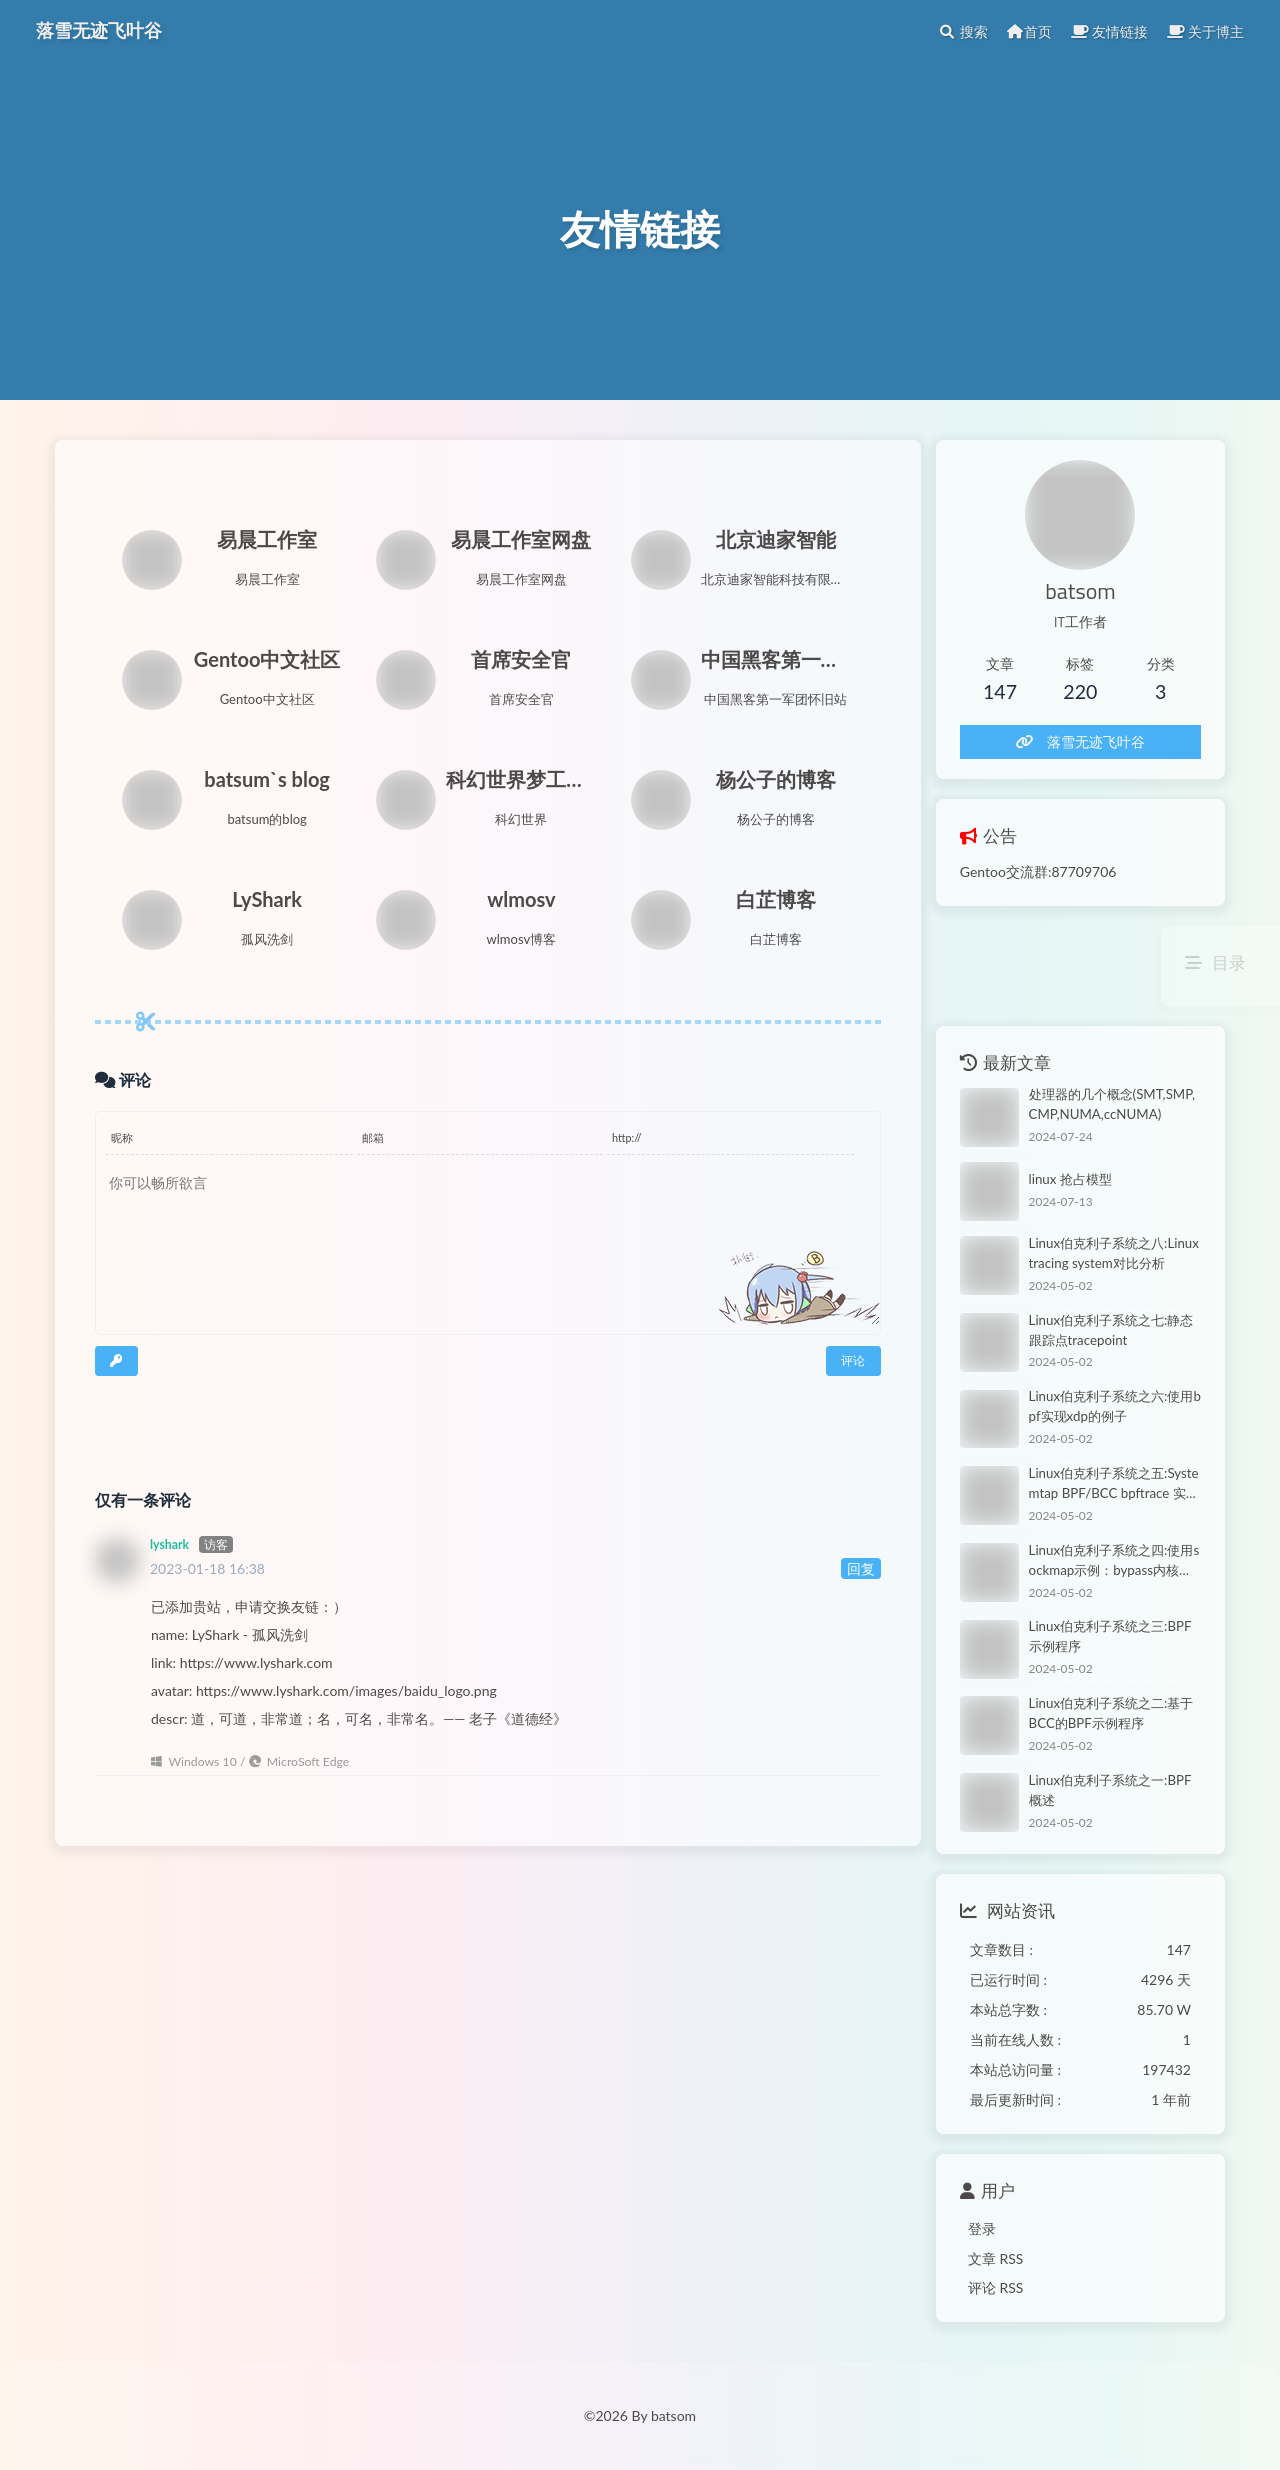 The width and height of the screenshot is (1280, 2470). Describe the element at coordinates (207, 1568) in the screenshot. I see `2023-01-18 16:38` at that location.